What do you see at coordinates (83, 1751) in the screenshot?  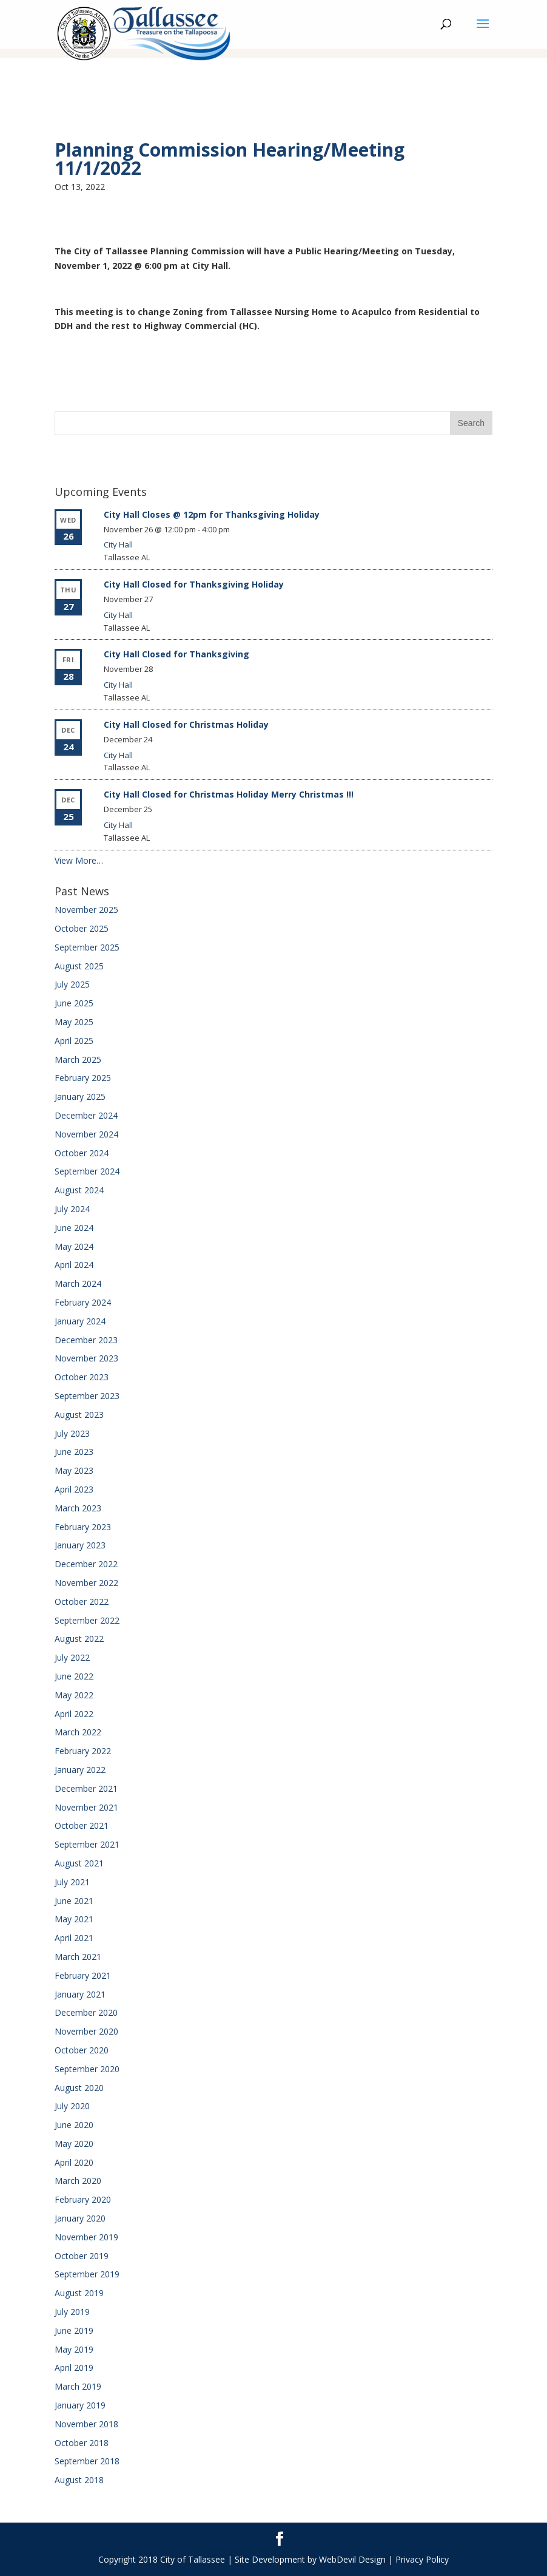 I see `February 2022` at bounding box center [83, 1751].